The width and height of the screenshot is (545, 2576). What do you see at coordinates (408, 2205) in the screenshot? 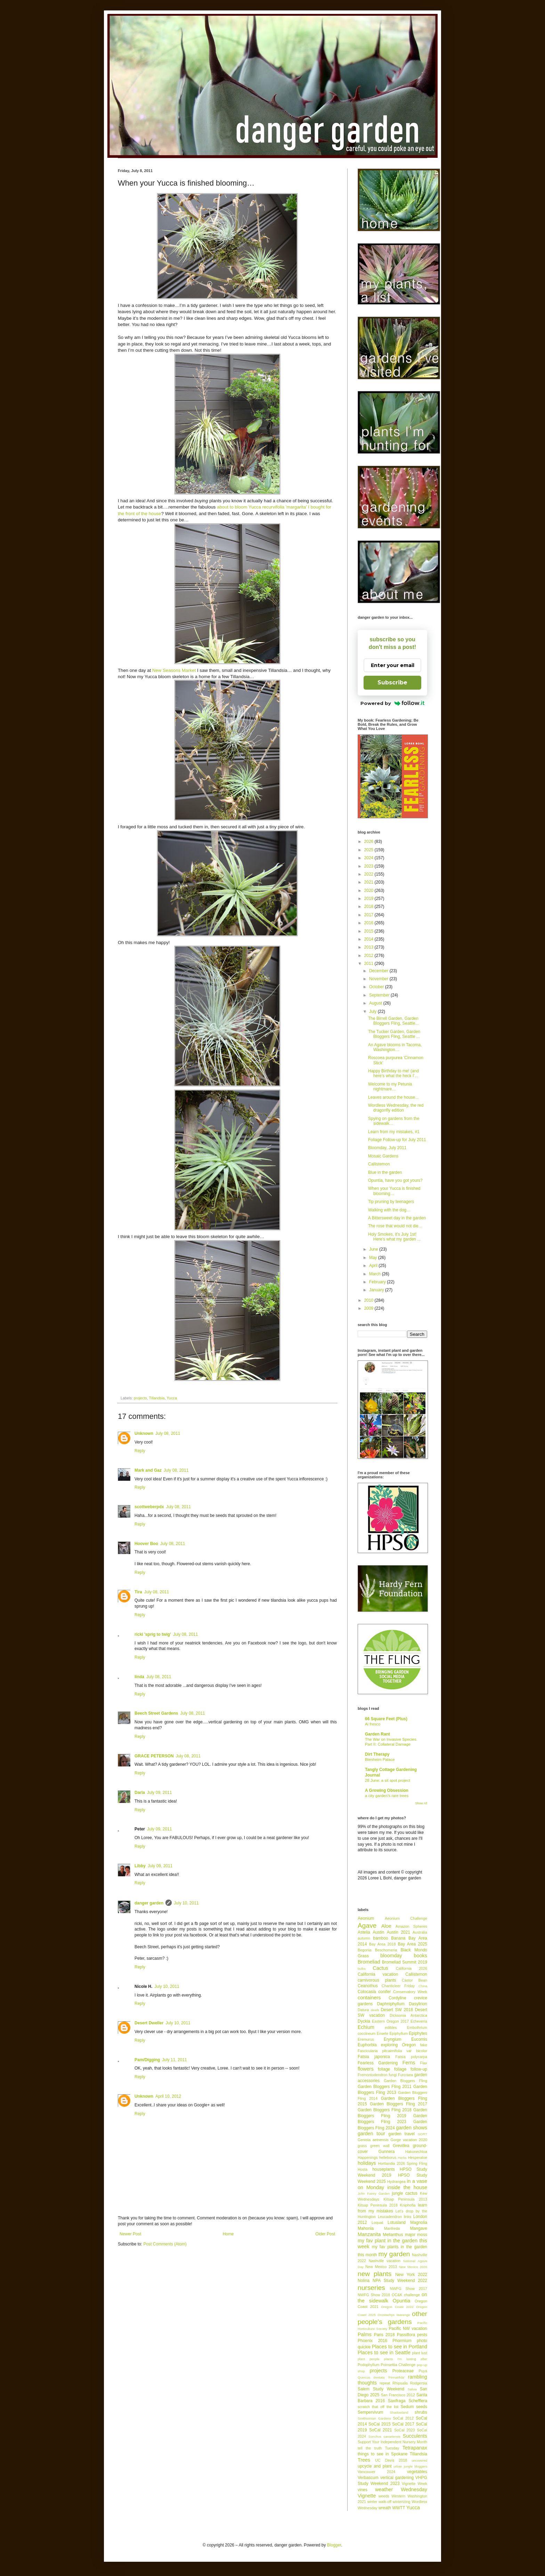
I see `Kniphofia` at bounding box center [408, 2205].